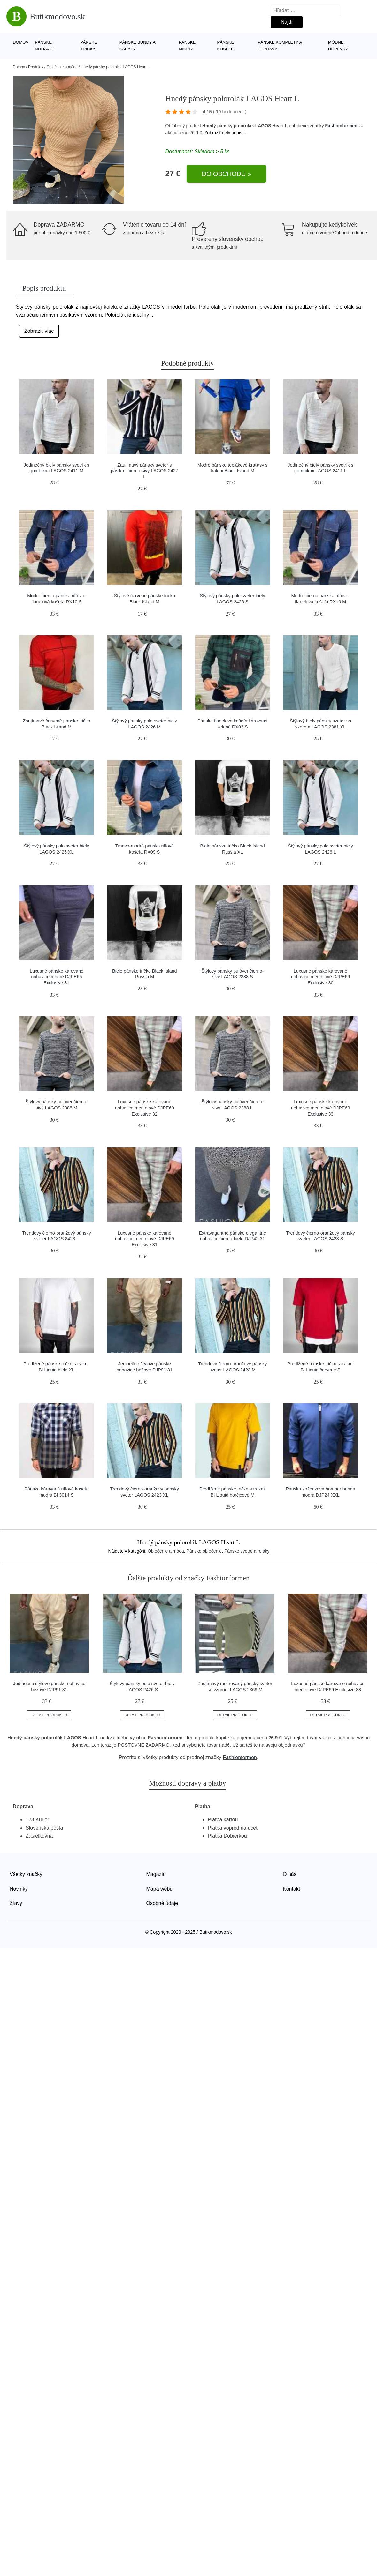 The width and height of the screenshot is (377, 2576). What do you see at coordinates (19, 1889) in the screenshot?
I see `Novinky` at bounding box center [19, 1889].